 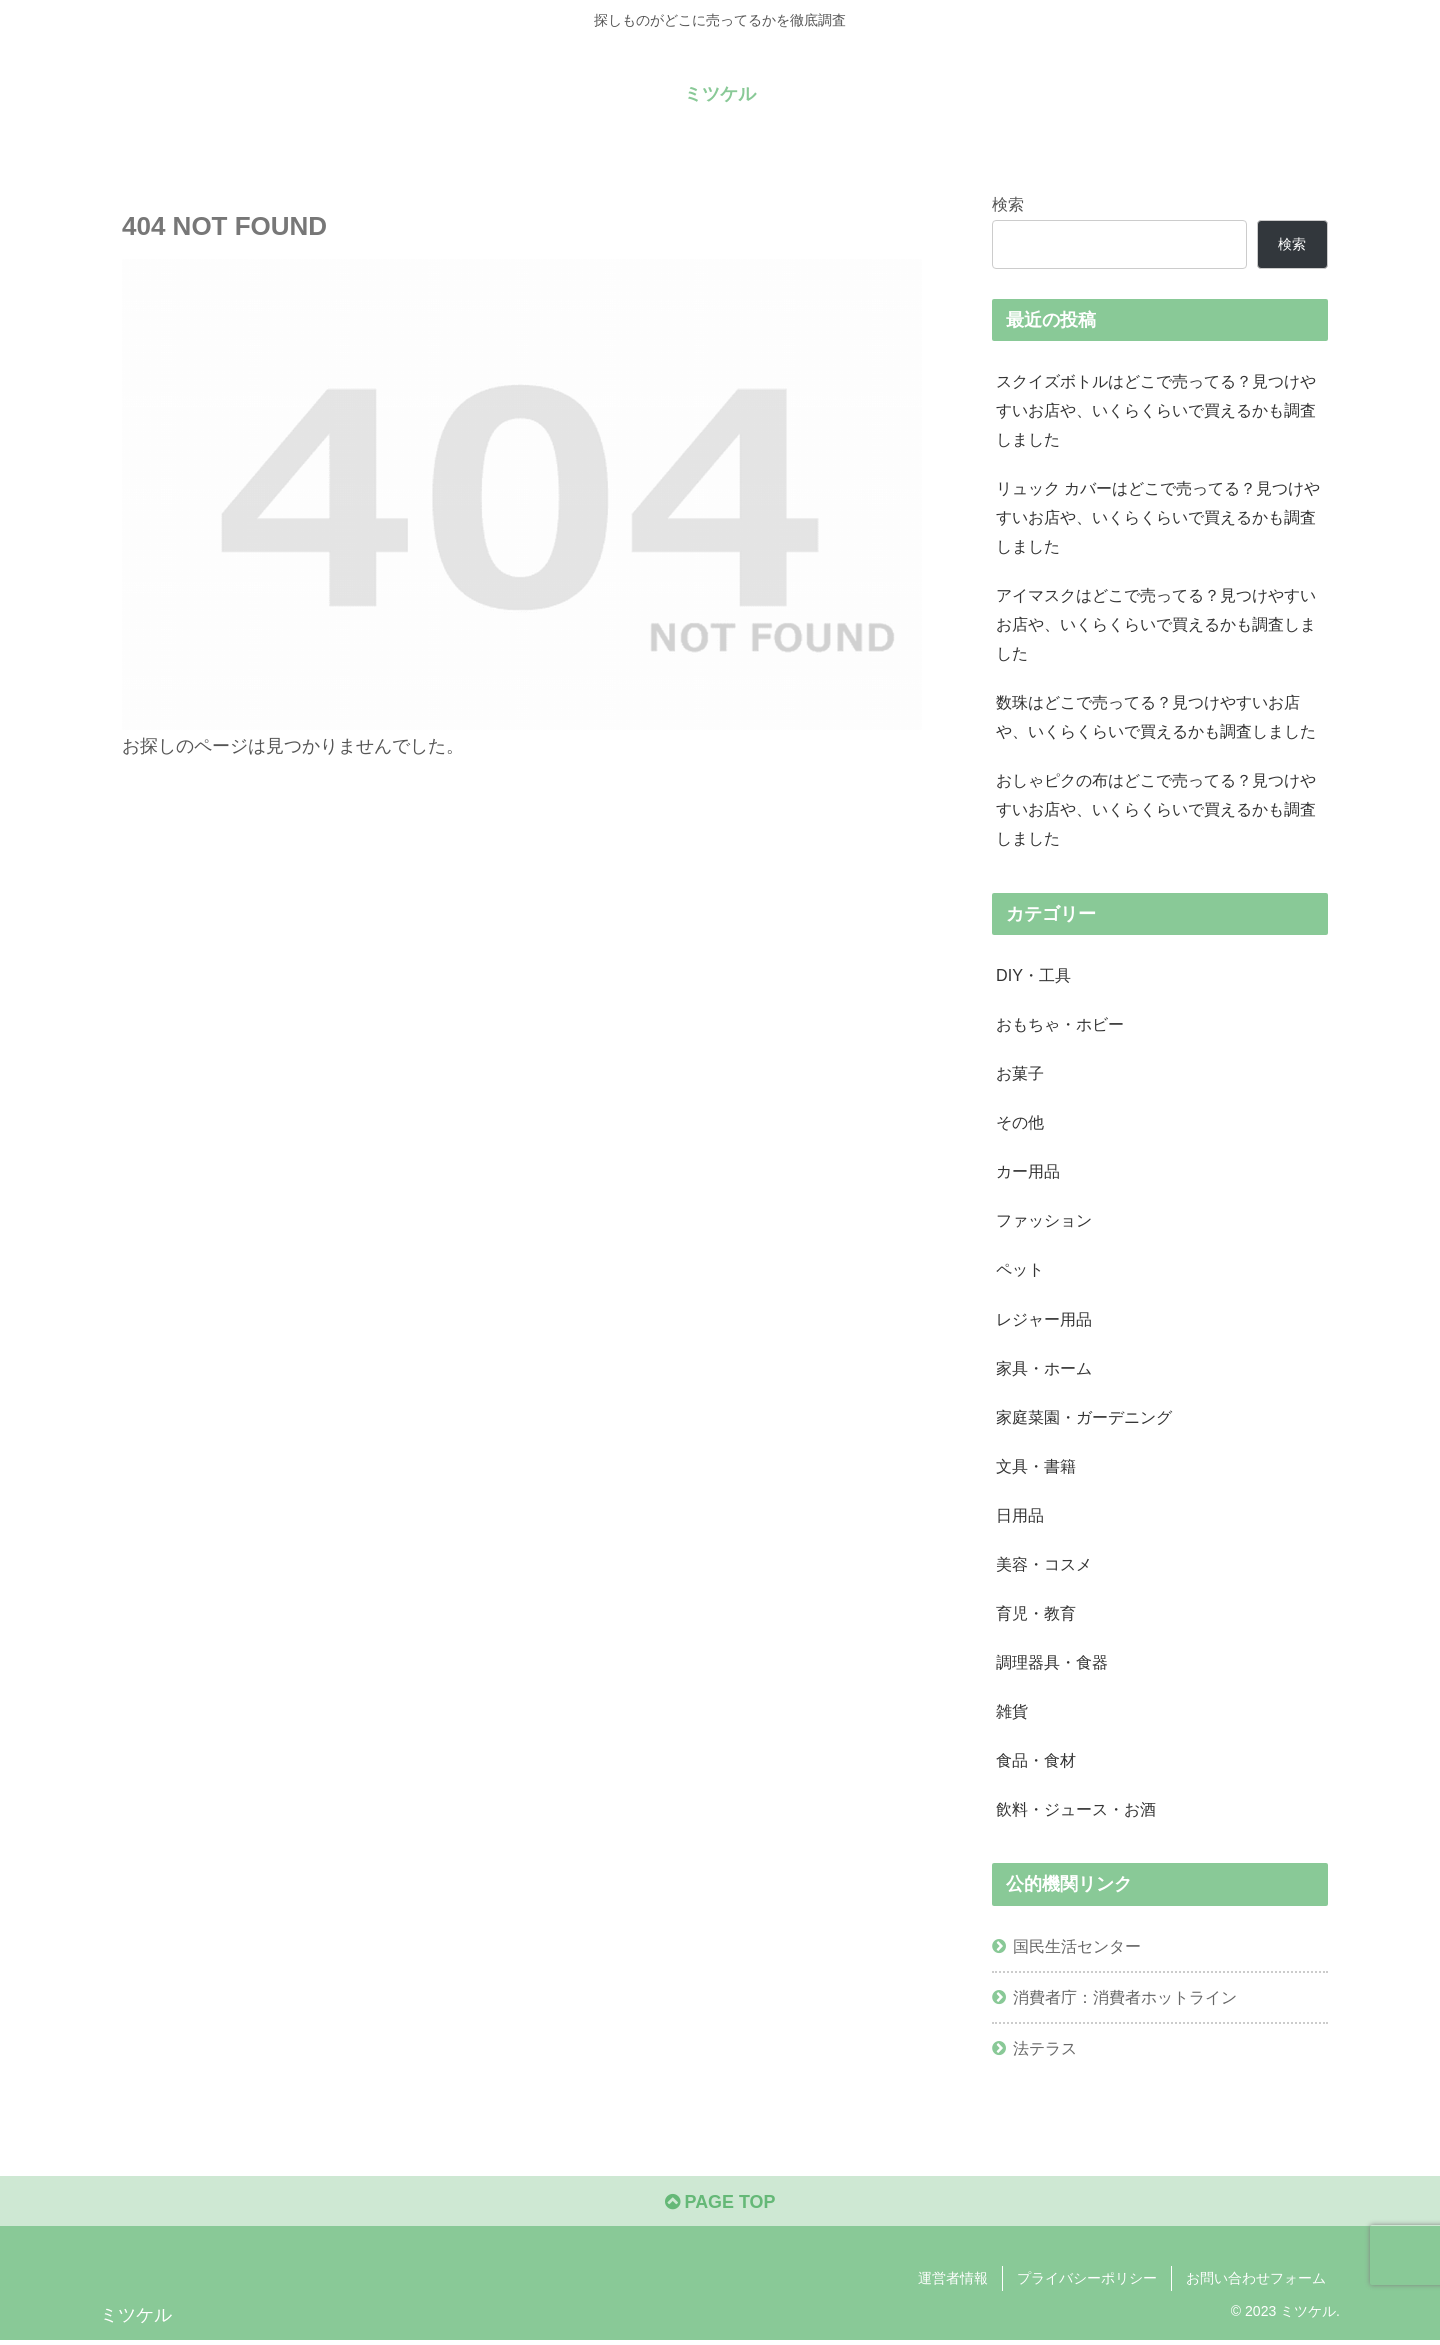 What do you see at coordinates (1158, 518) in the screenshot?
I see `リュック カバーはどこで売ってる？見つけやすいお店や、いくらくらいで買えるかも調査しました` at bounding box center [1158, 518].